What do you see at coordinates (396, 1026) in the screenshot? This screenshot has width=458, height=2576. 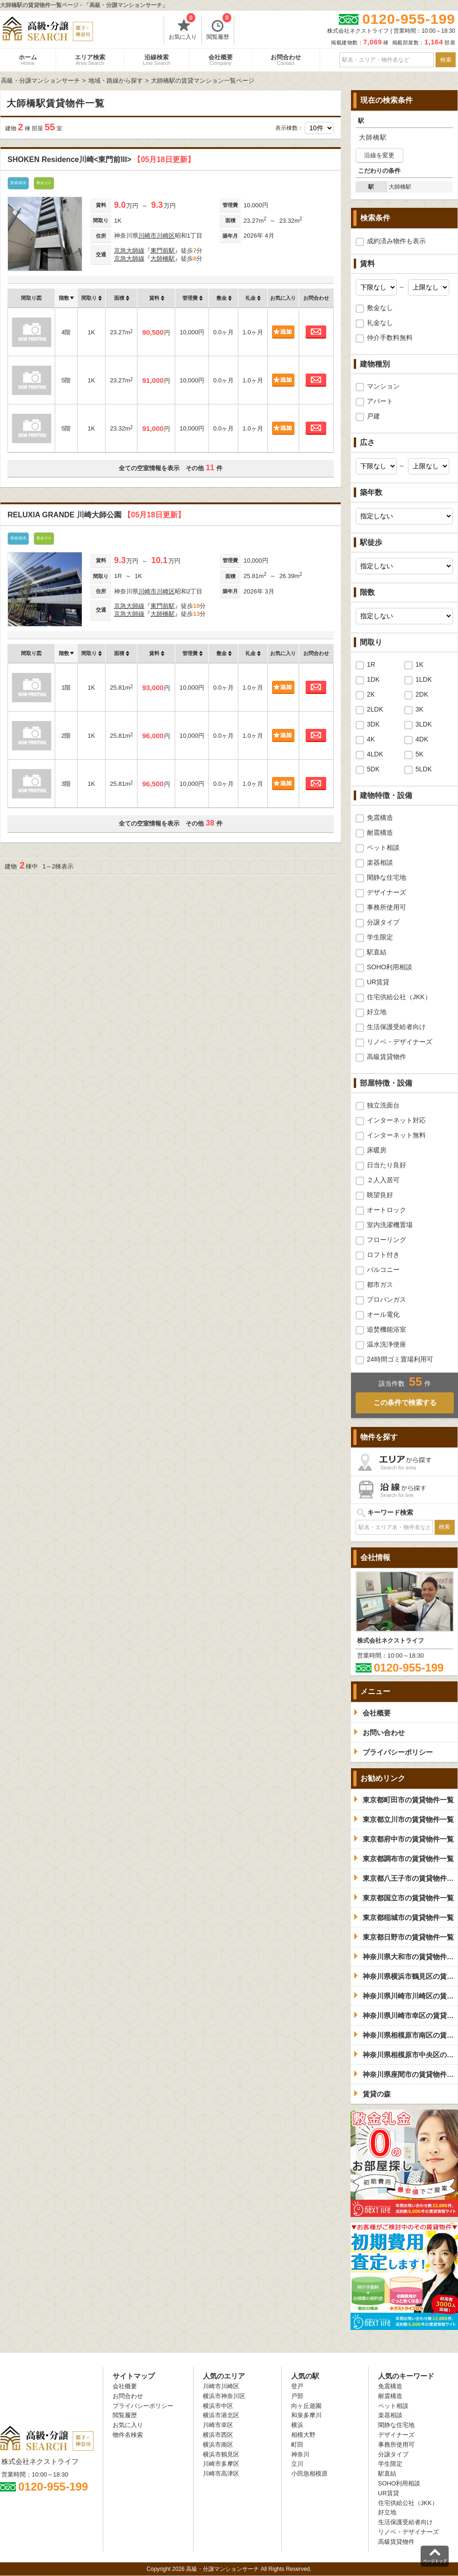 I see `生活保護受給者向け` at bounding box center [396, 1026].